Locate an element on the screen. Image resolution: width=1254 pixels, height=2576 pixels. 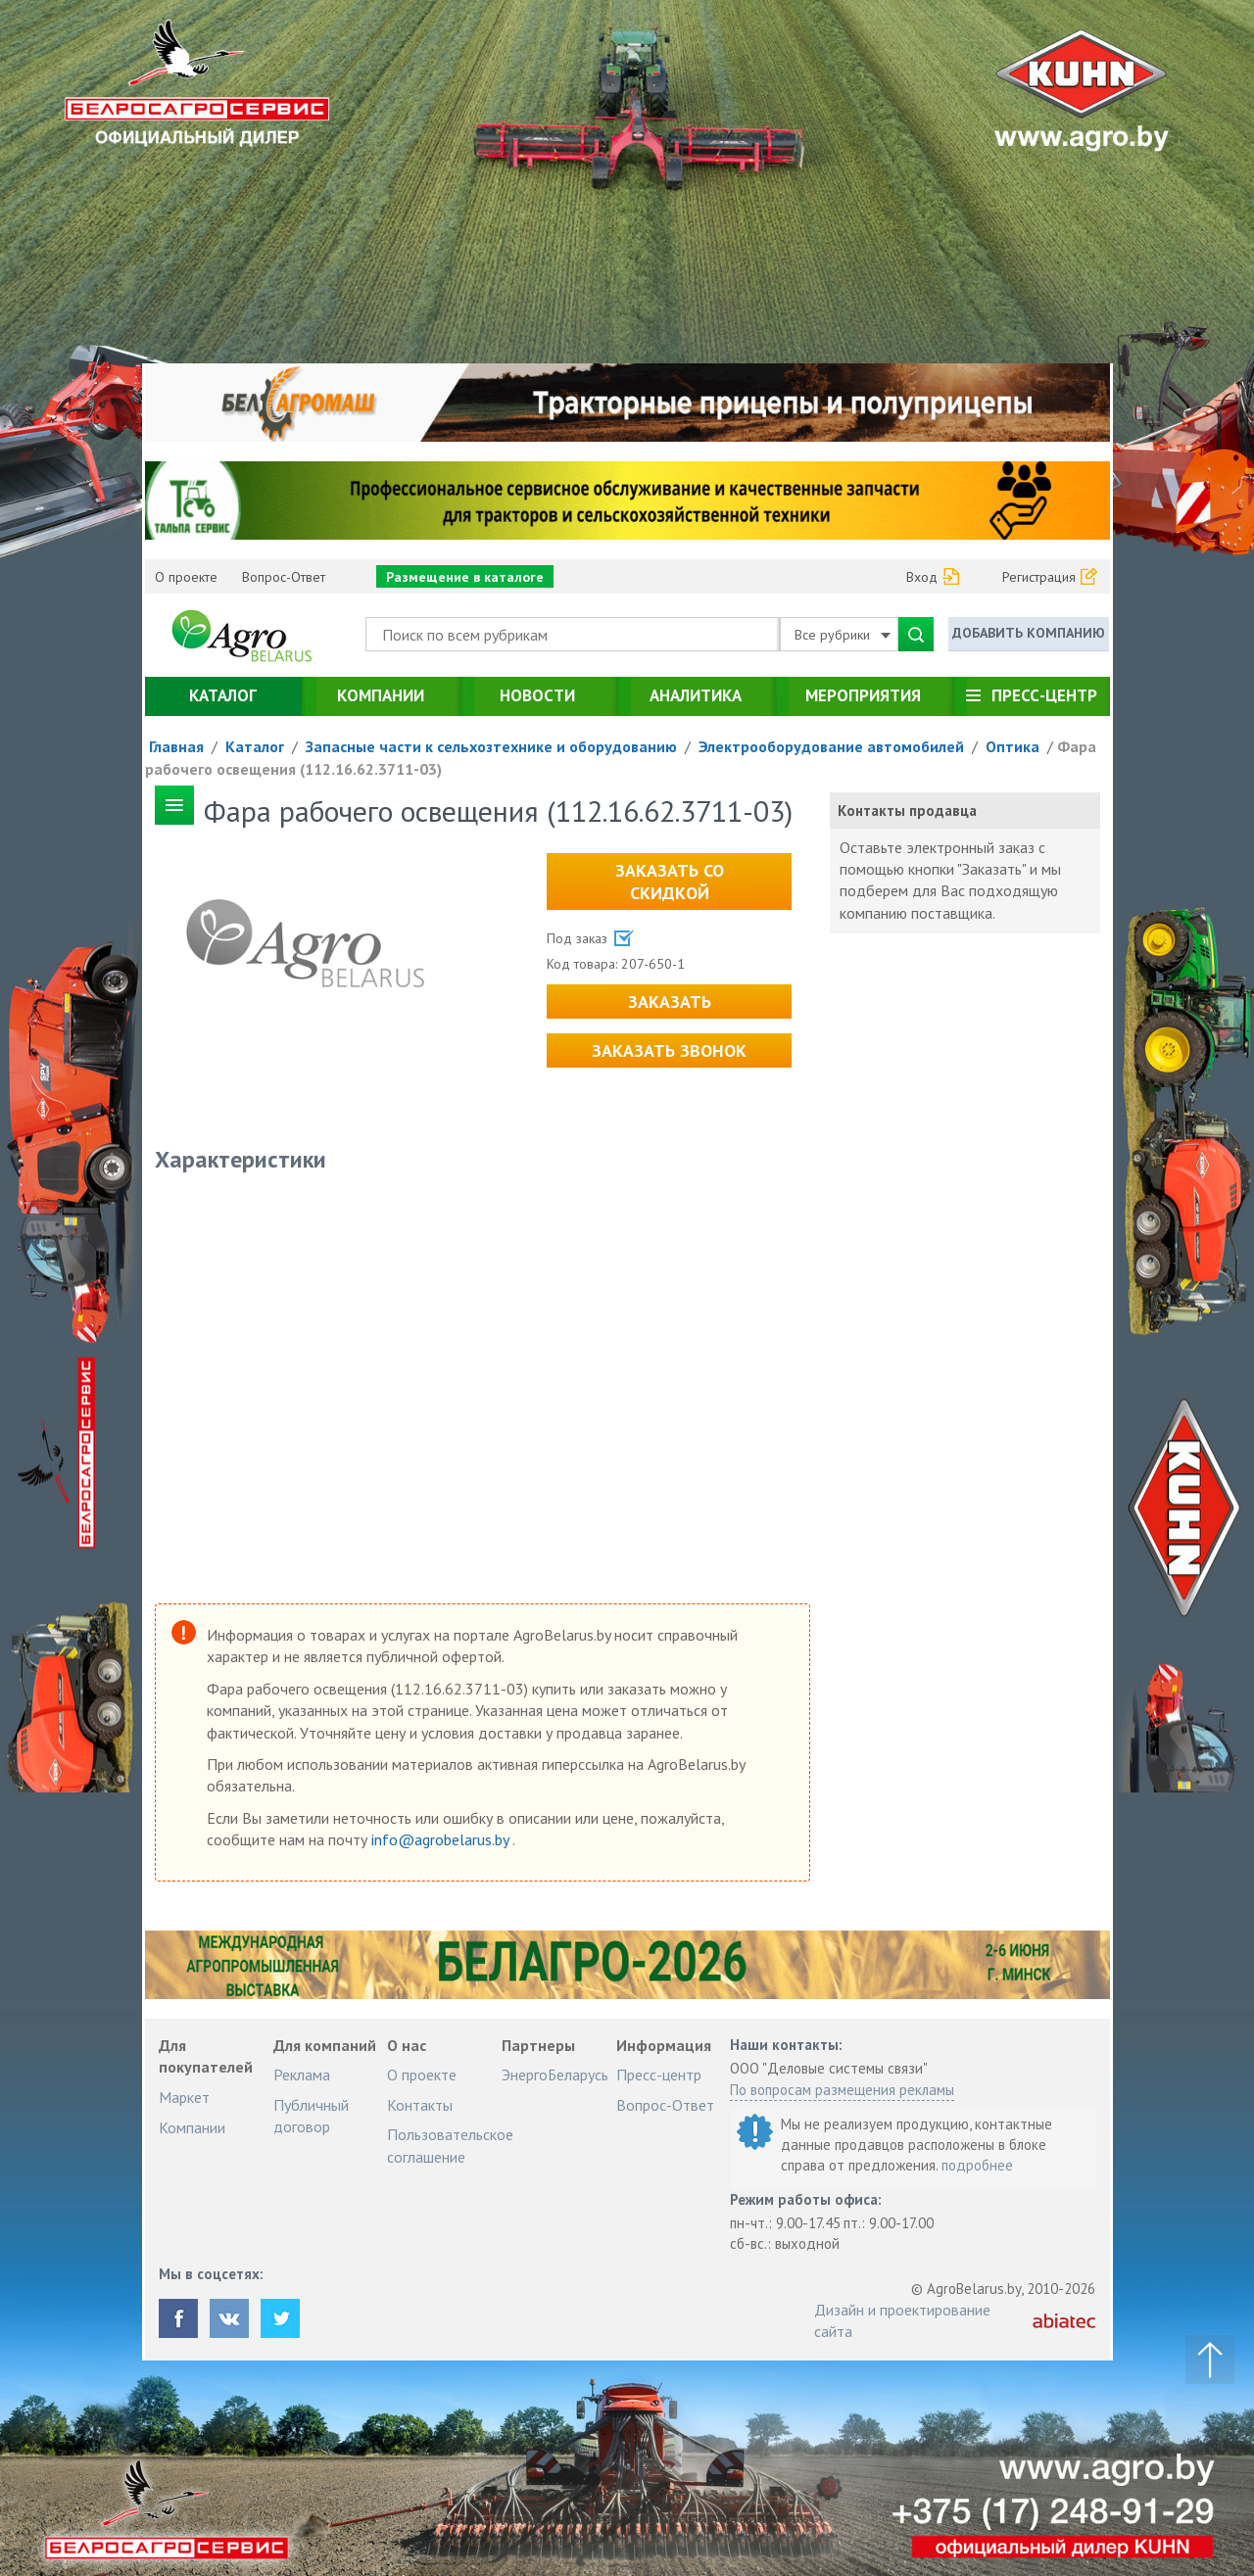
Все рубрики is located at coordinates (843, 635).